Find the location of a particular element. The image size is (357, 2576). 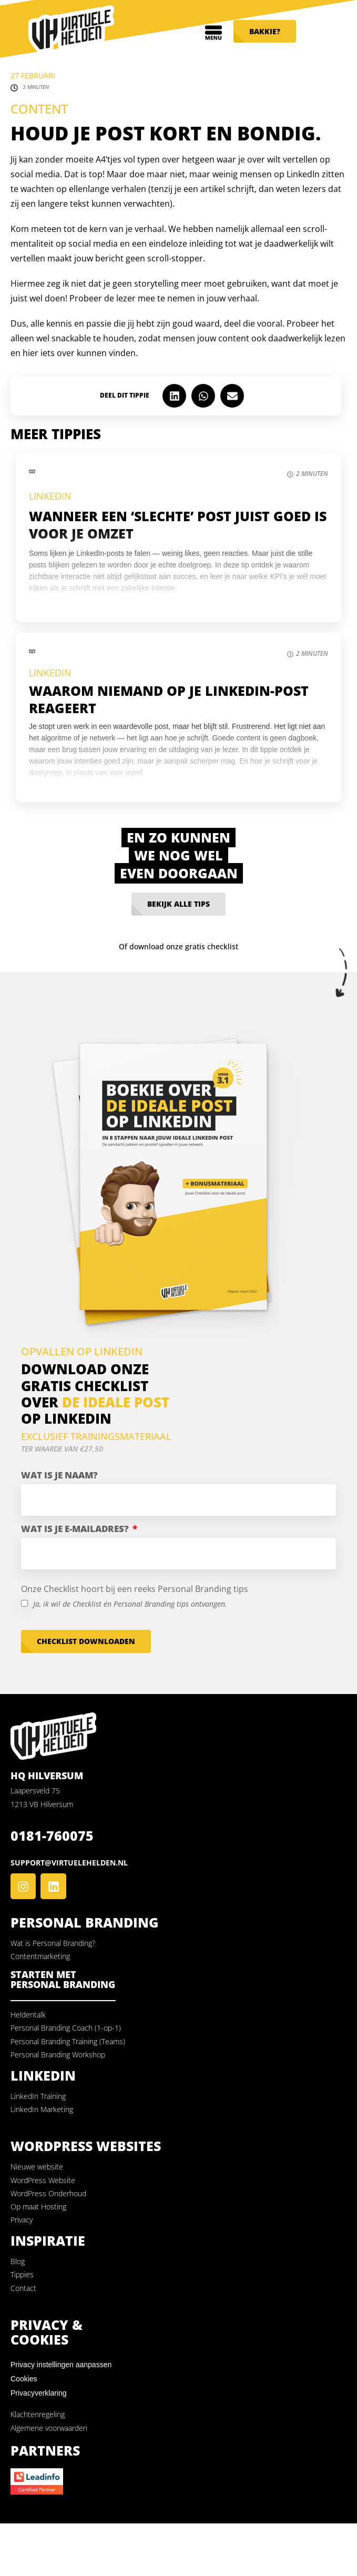

[button] is located at coordinates (174, 396).